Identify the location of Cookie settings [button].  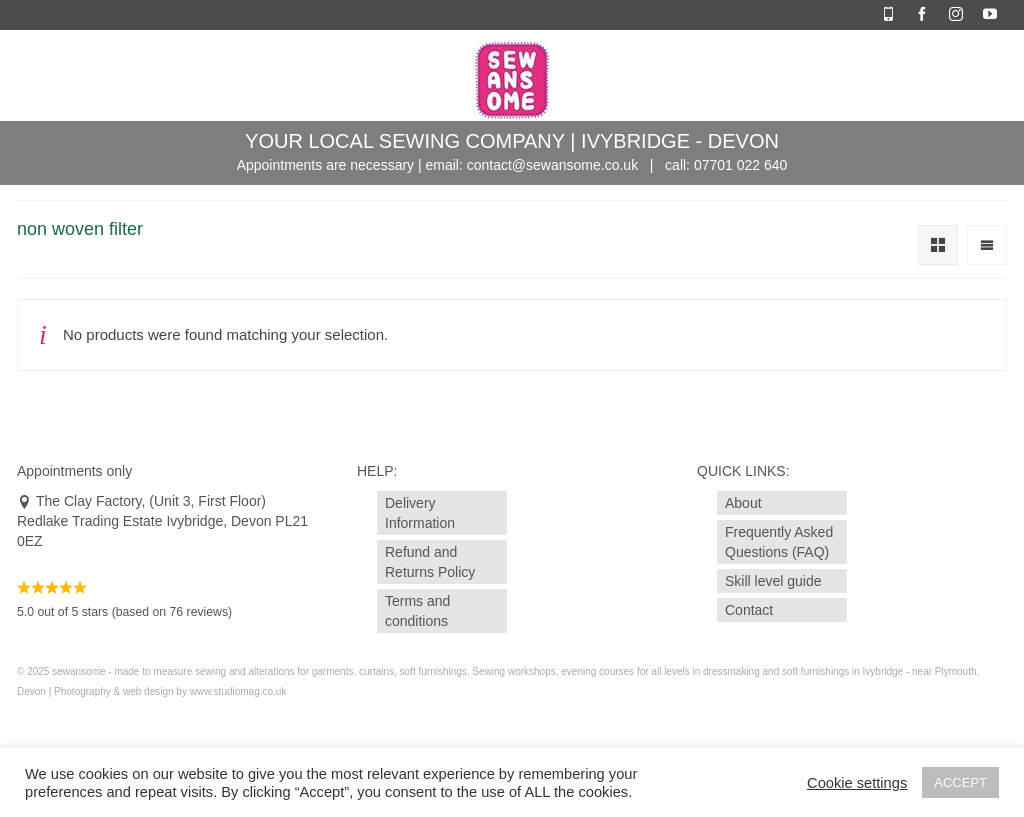
(857, 783).